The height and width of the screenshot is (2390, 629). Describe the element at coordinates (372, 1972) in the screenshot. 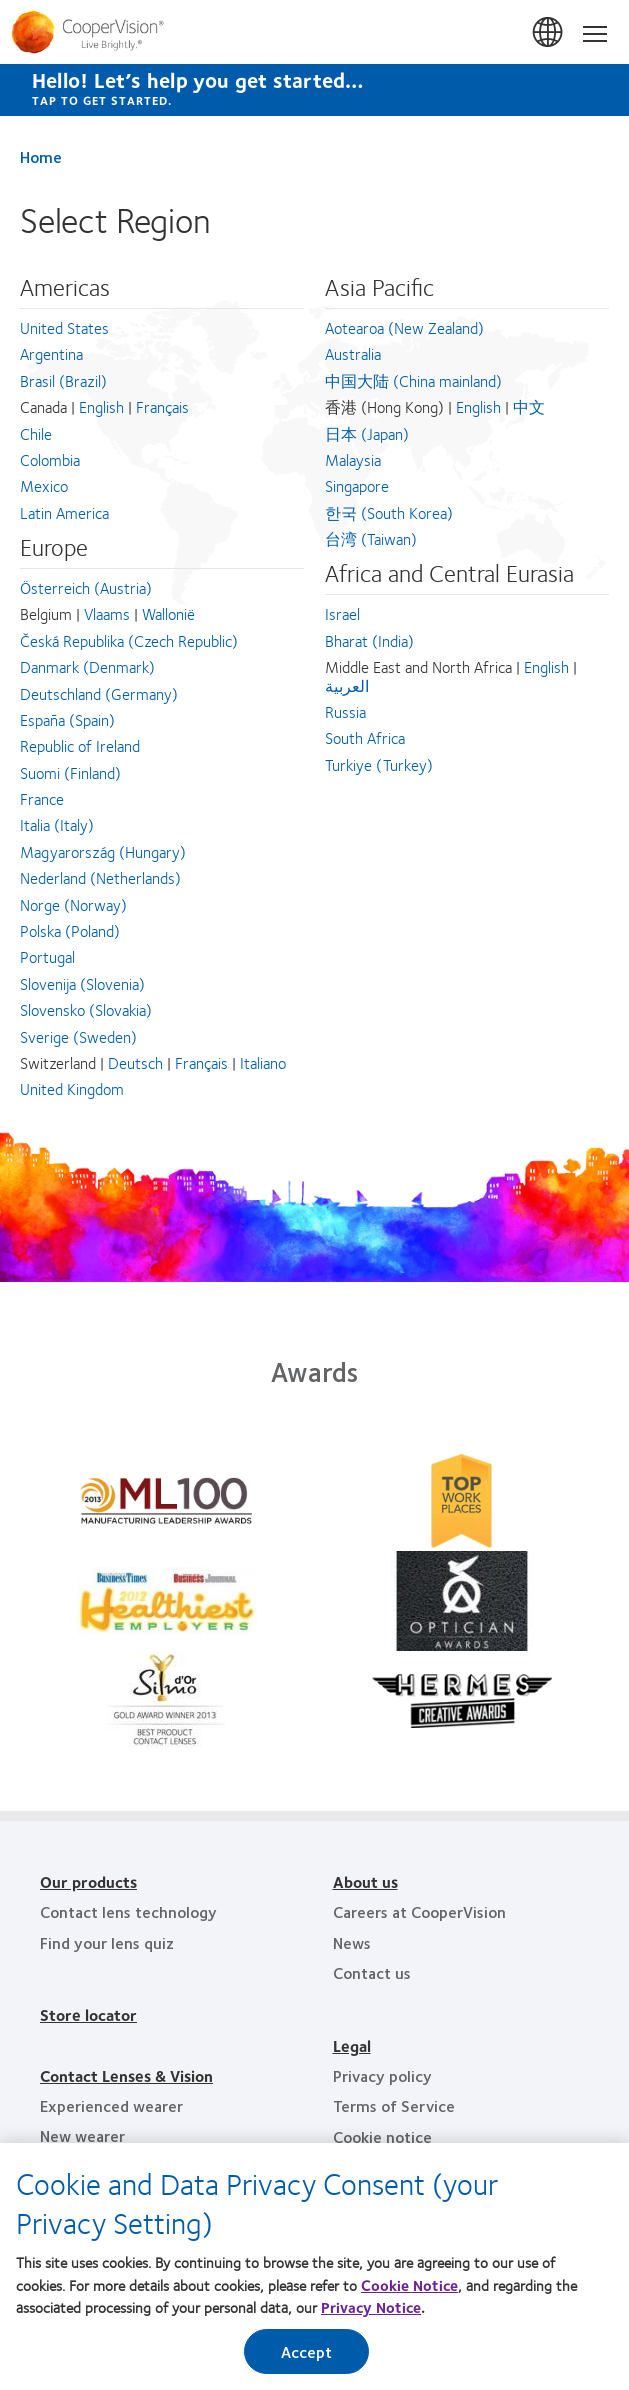

I see `Contact us [Contact us, footer]` at that location.